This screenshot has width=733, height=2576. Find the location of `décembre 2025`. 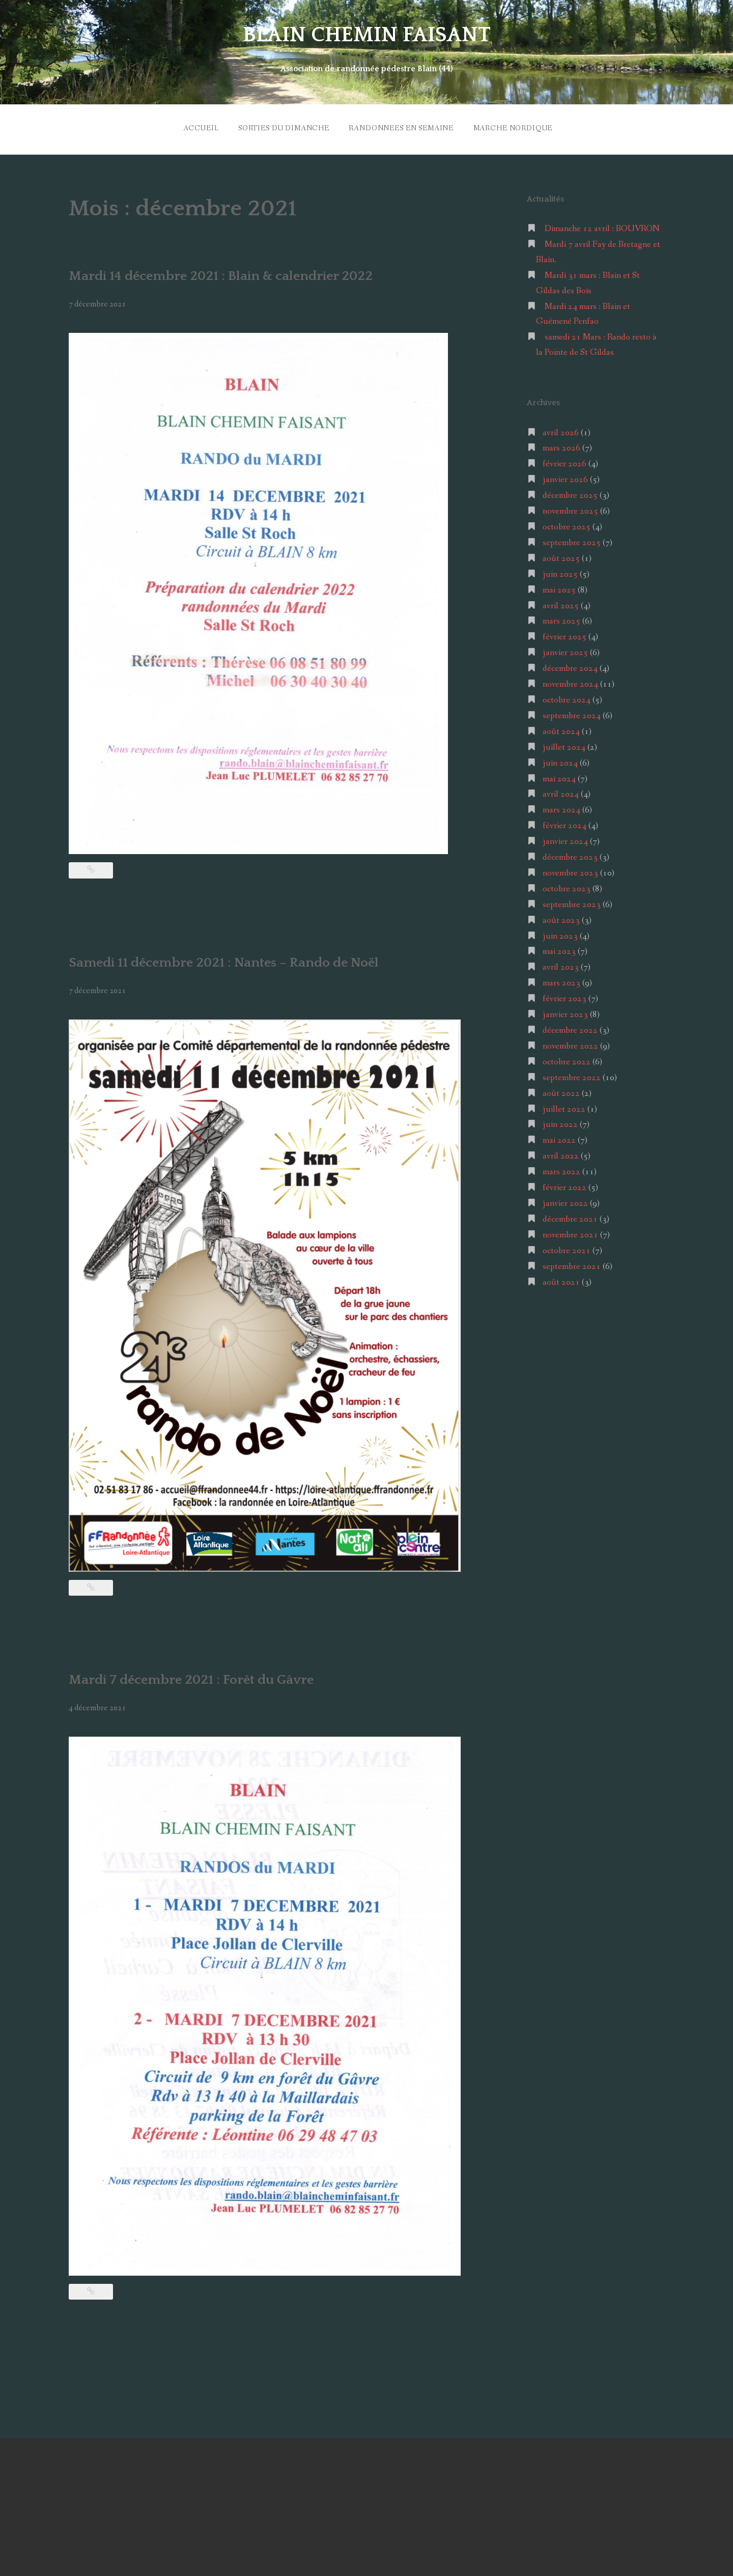

décembre 2025 is located at coordinates (570, 493).